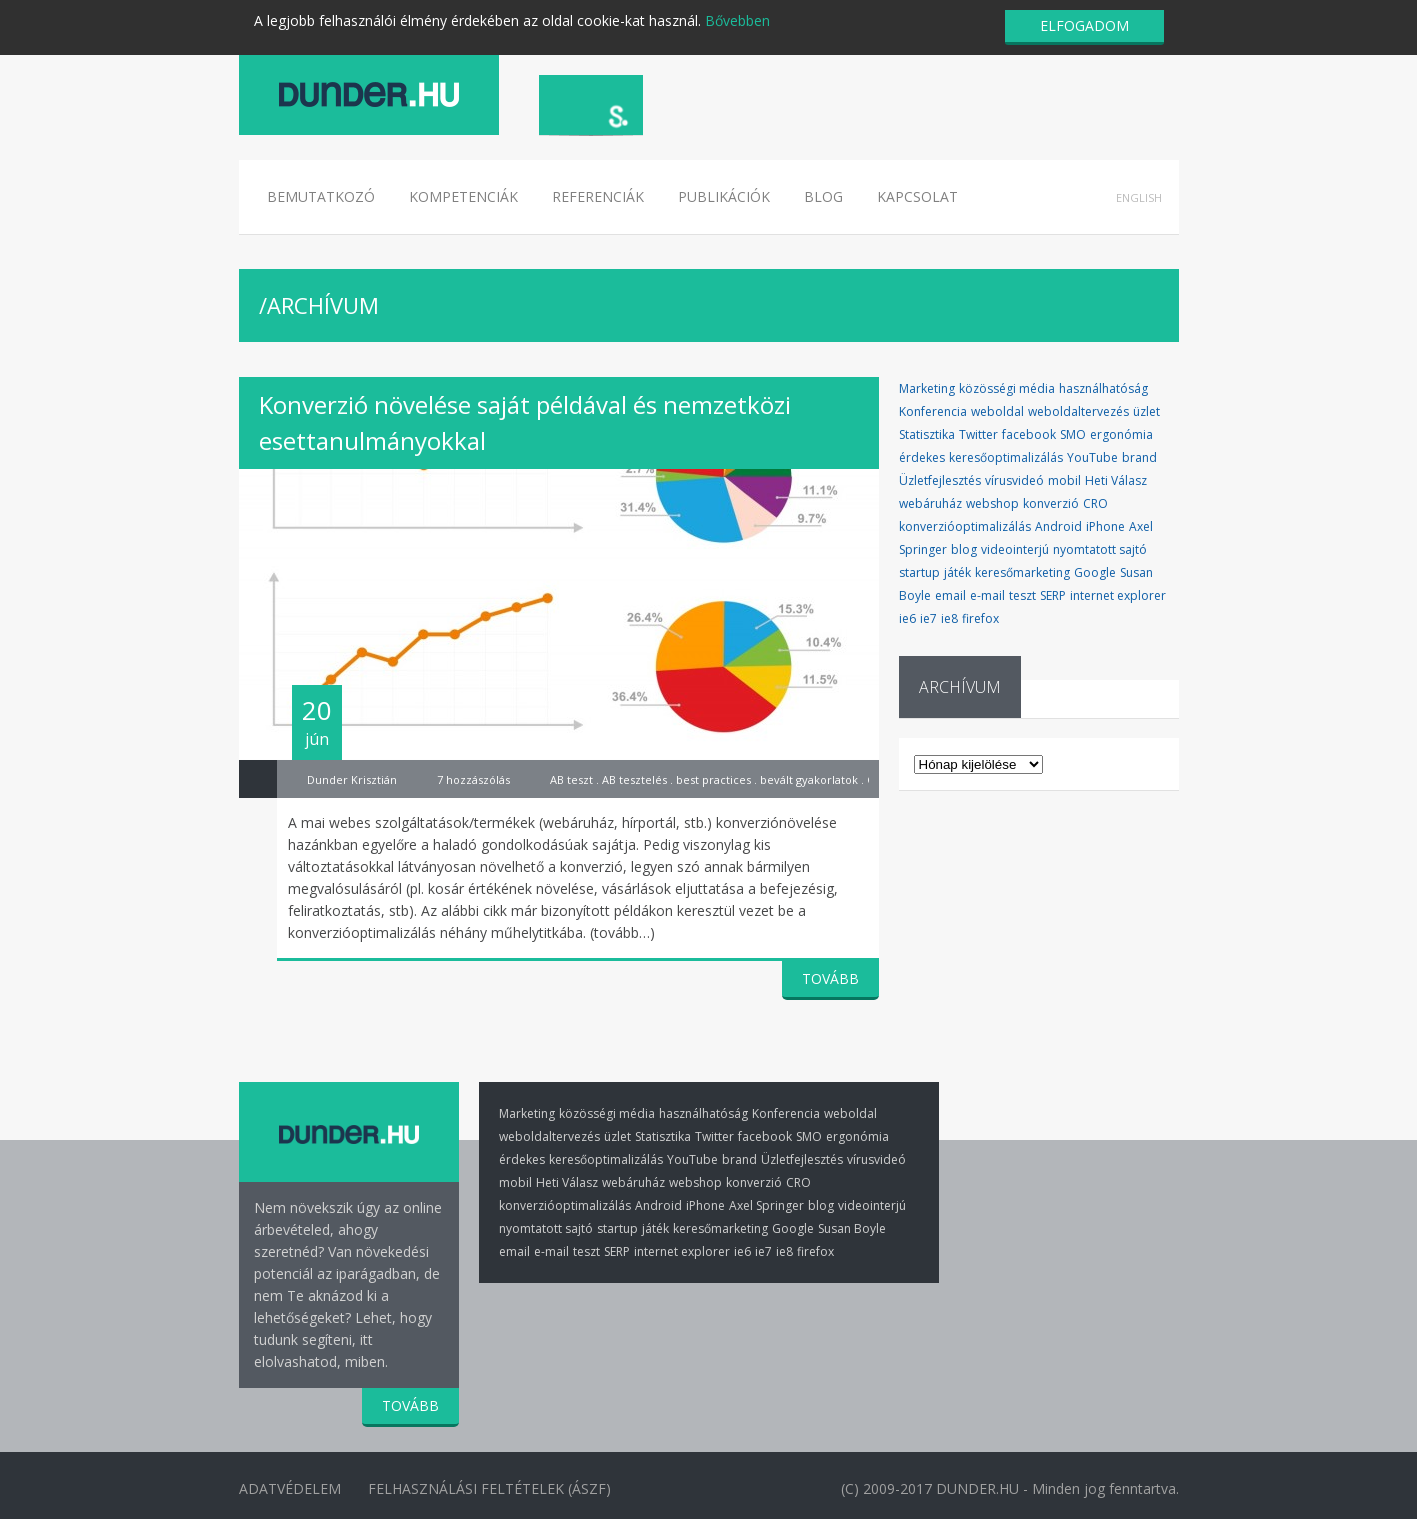  I want to click on Publikációk, so click(724, 196).